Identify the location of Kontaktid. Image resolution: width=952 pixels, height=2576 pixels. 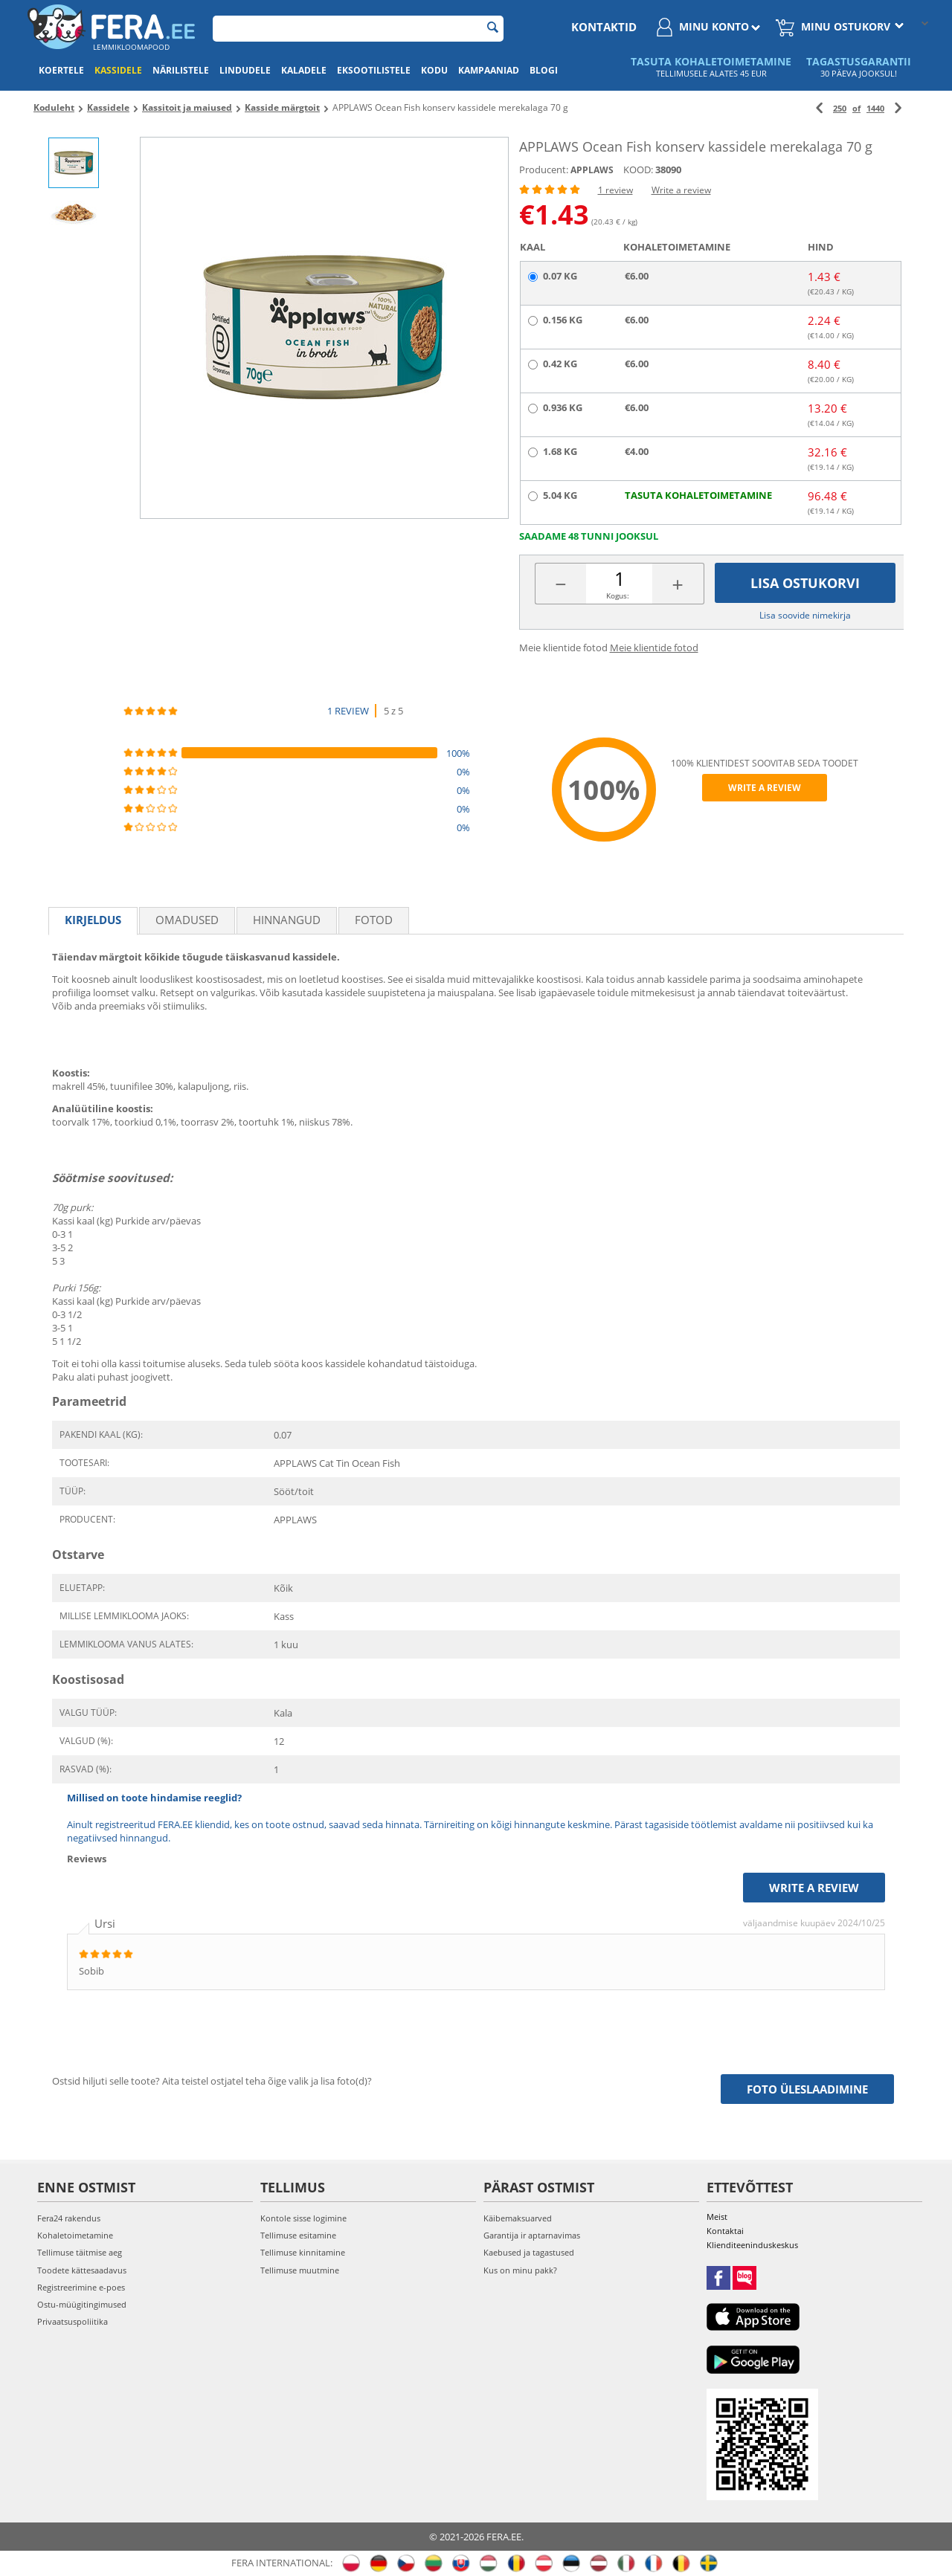
(604, 26).